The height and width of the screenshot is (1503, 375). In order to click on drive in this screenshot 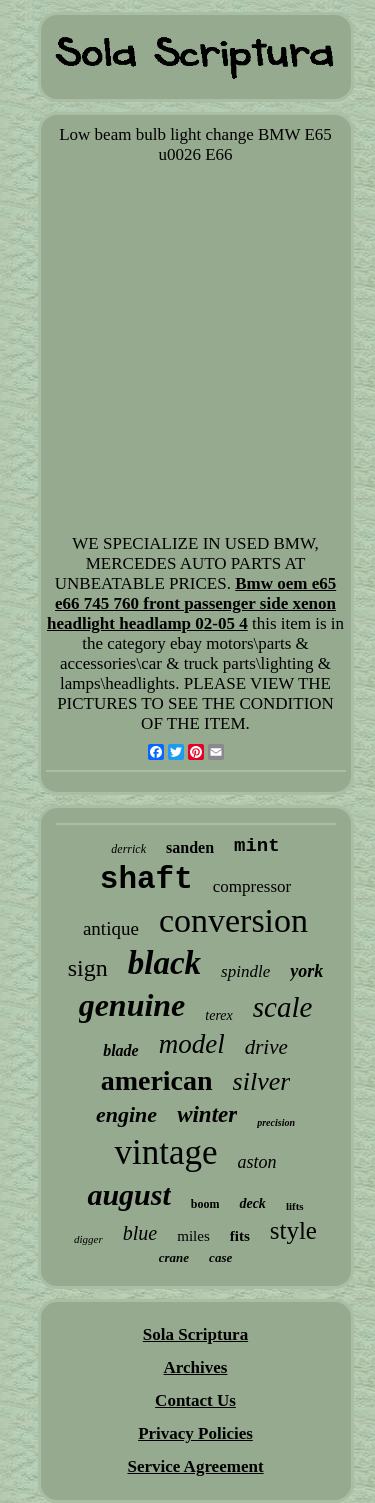, I will do `click(266, 1047)`.